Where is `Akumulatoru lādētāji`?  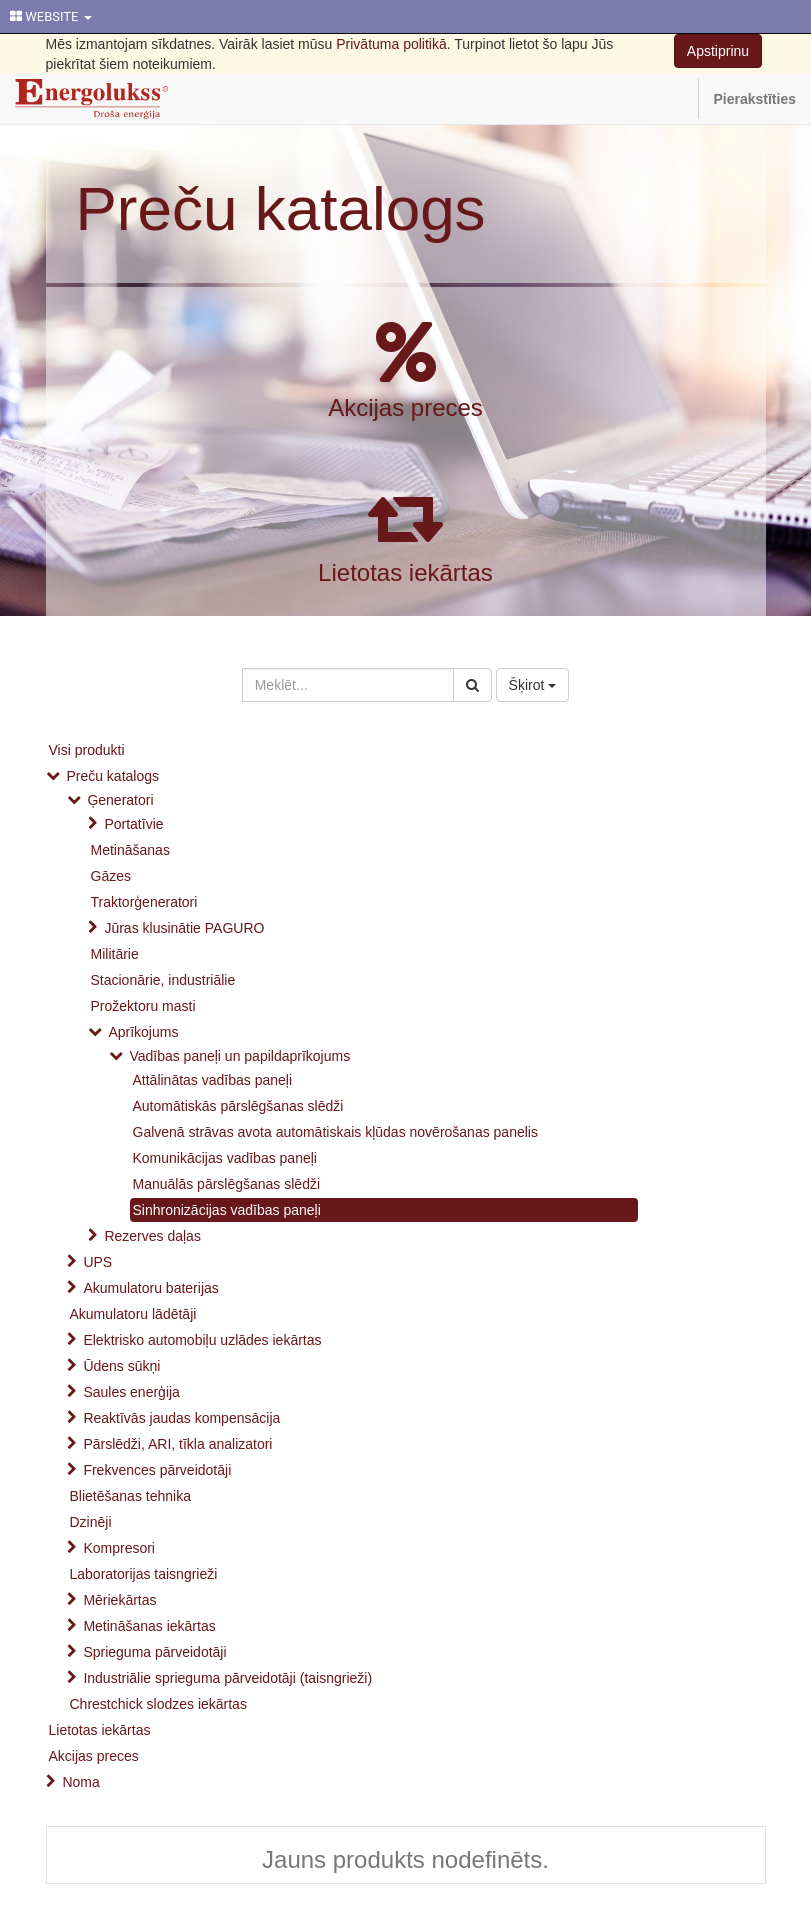
Akumulatoru lādētāji is located at coordinates (133, 1314).